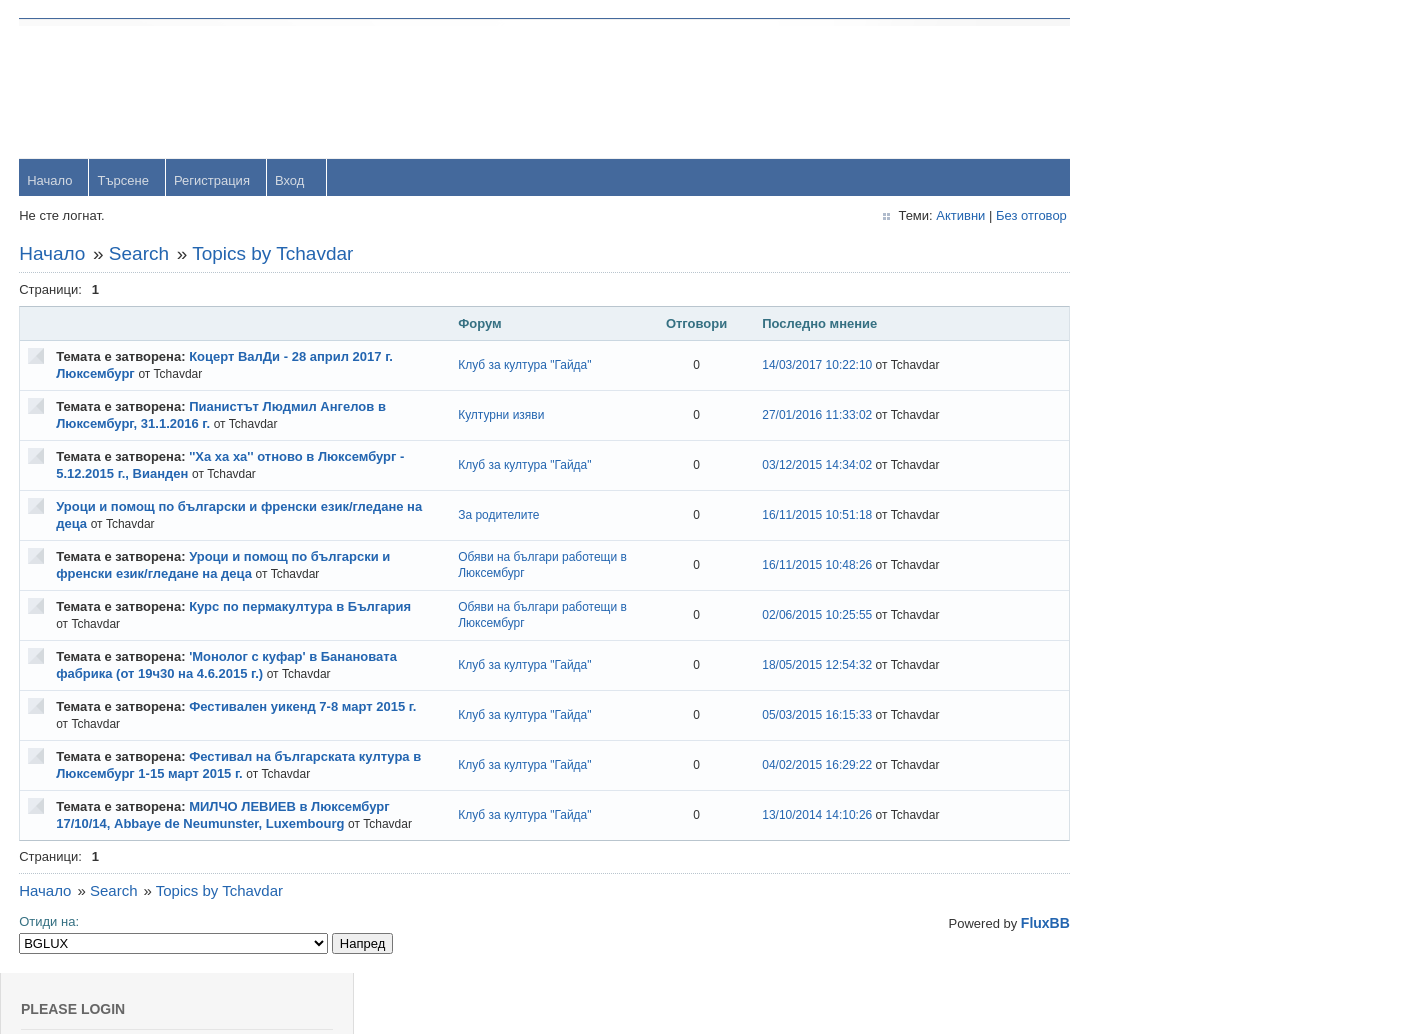 This screenshot has width=1414, height=1034. What do you see at coordinates (1182, 89) in the screenshot?
I see `Username` at bounding box center [1182, 89].